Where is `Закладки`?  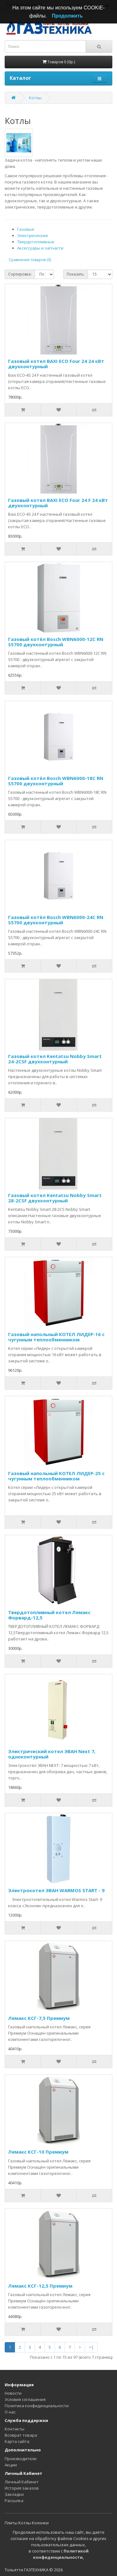
Закладки is located at coordinates (14, 2494).